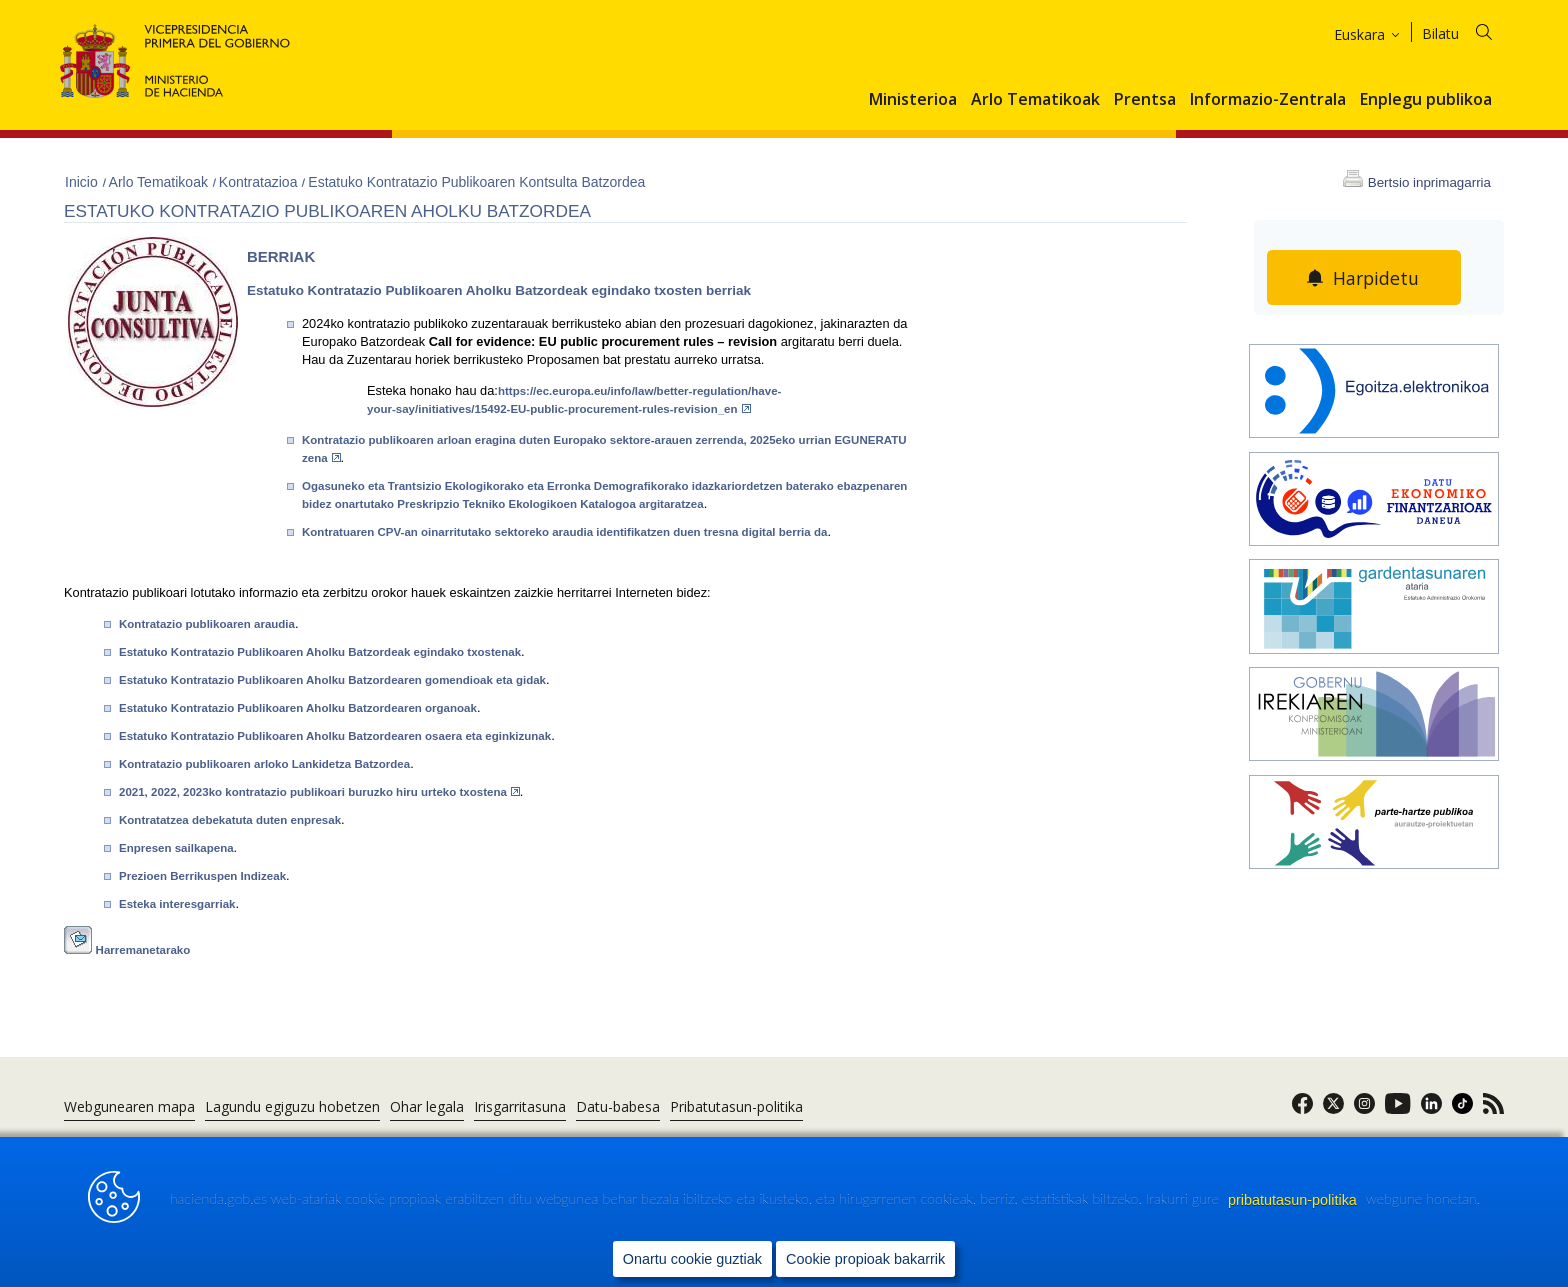 The image size is (1568, 1287). Describe the element at coordinates (260, 182) in the screenshot. I see `Kontratazioa` at that location.